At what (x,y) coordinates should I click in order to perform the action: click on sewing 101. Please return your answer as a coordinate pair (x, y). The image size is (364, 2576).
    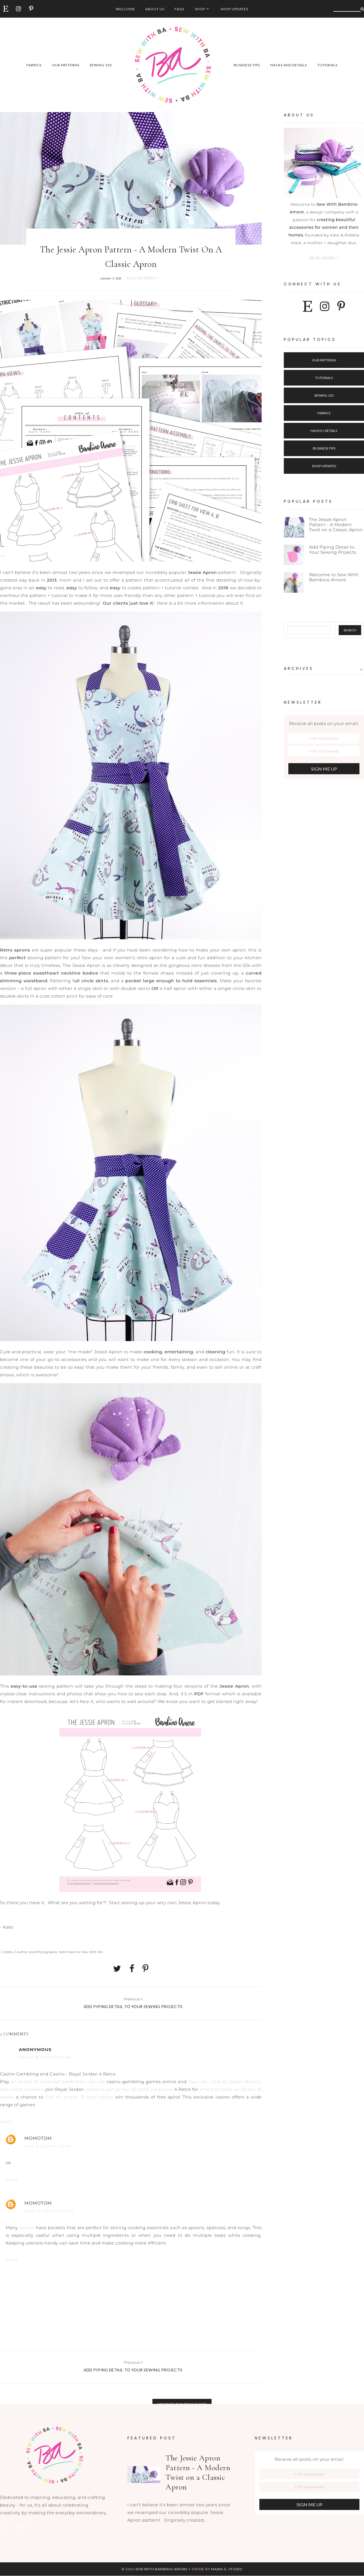
    Looking at the image, I should click on (101, 65).